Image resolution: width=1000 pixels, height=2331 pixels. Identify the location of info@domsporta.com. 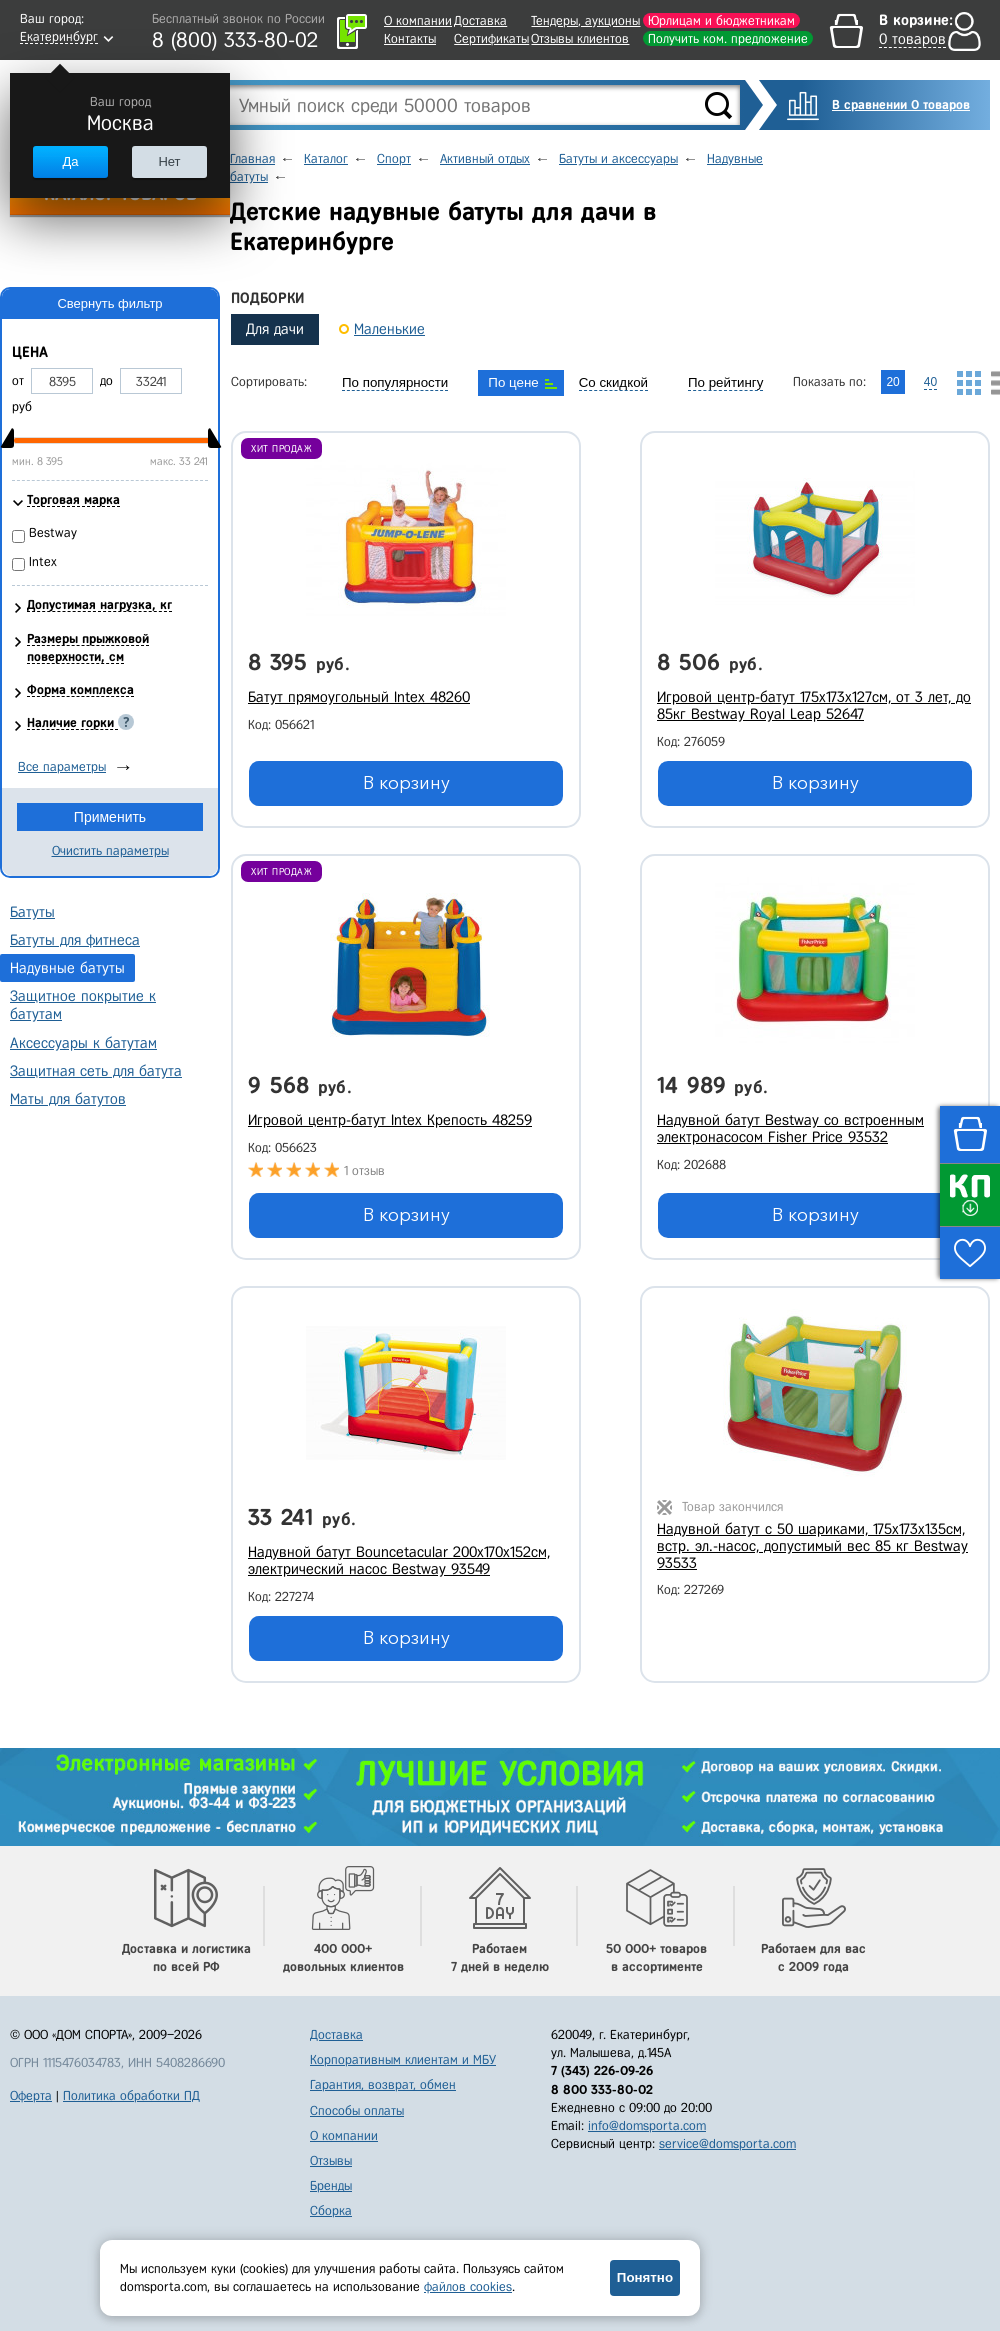
(647, 2125).